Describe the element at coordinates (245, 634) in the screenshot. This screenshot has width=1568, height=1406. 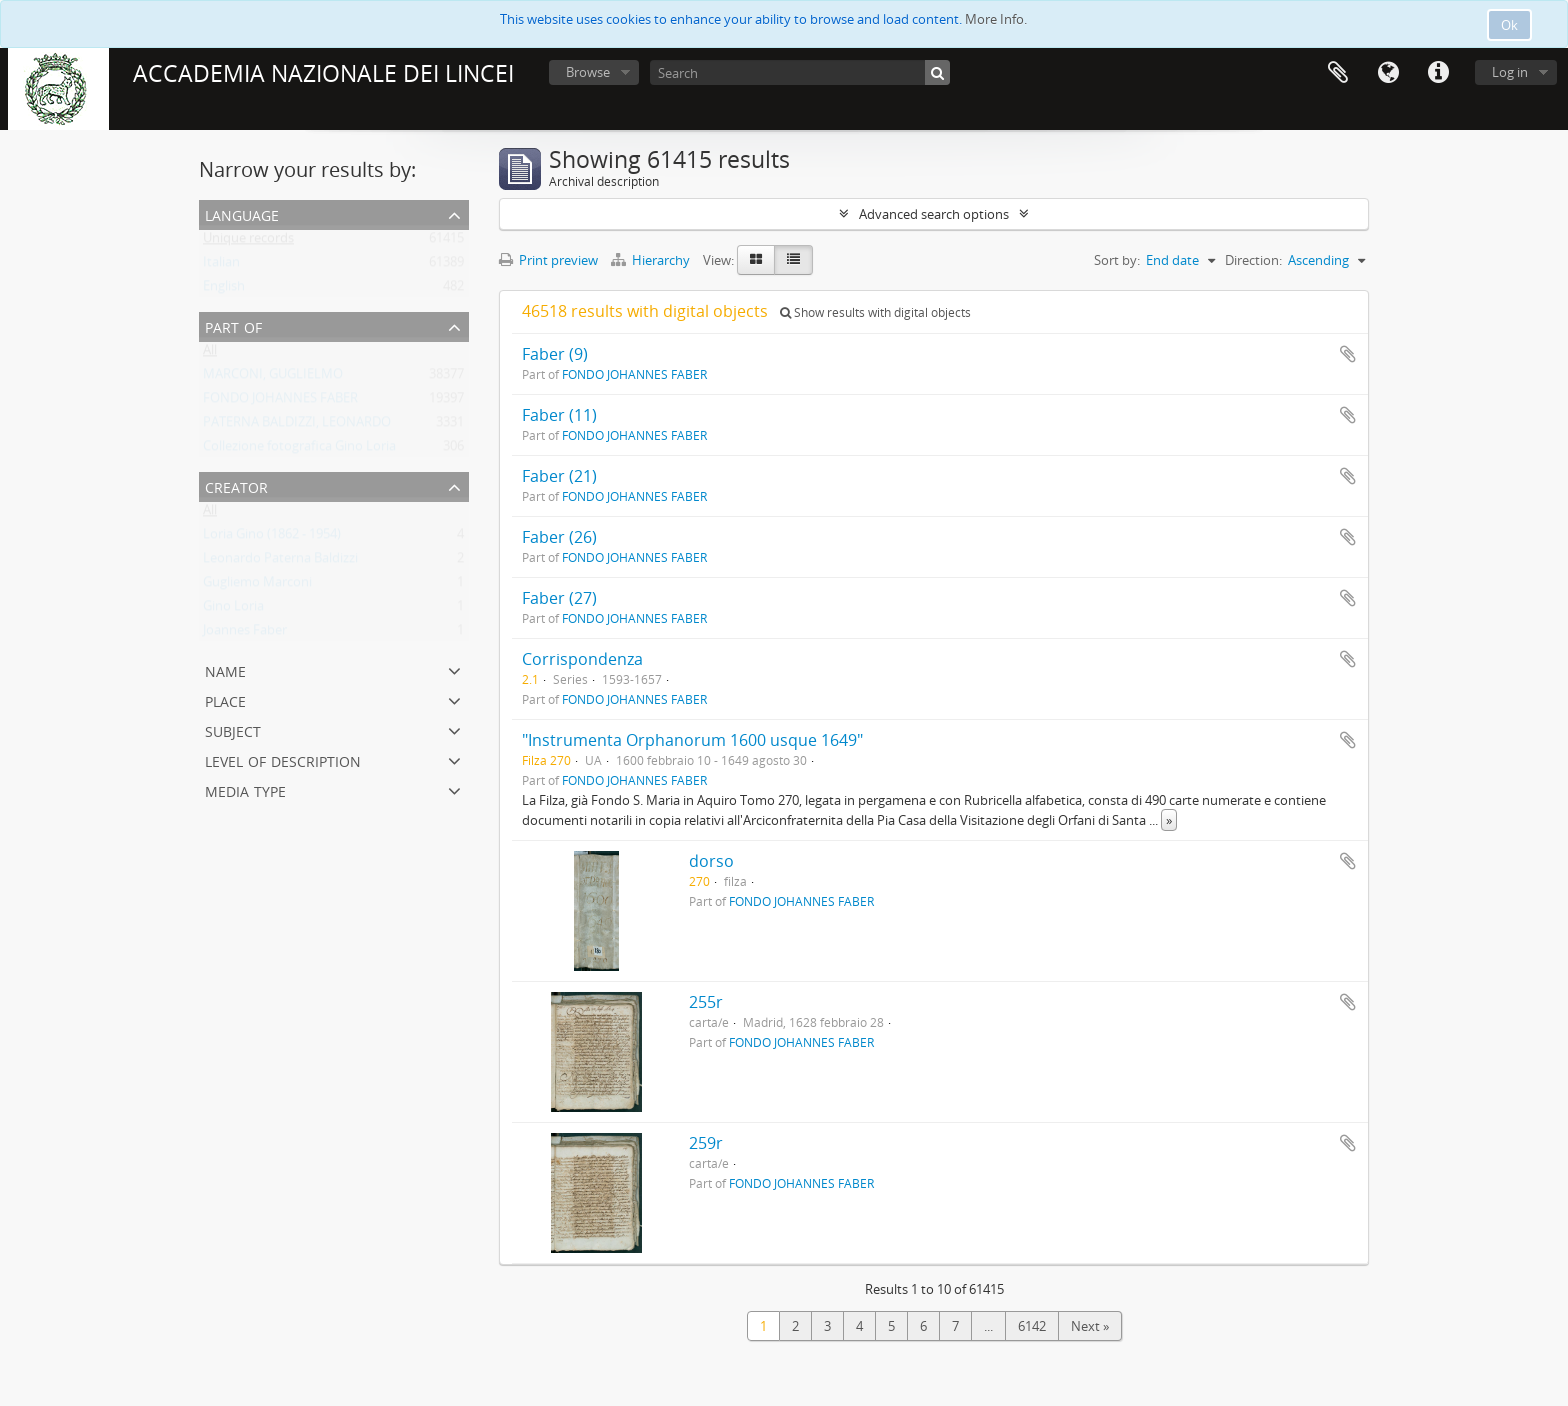
I see `Joannes Faber` at that location.